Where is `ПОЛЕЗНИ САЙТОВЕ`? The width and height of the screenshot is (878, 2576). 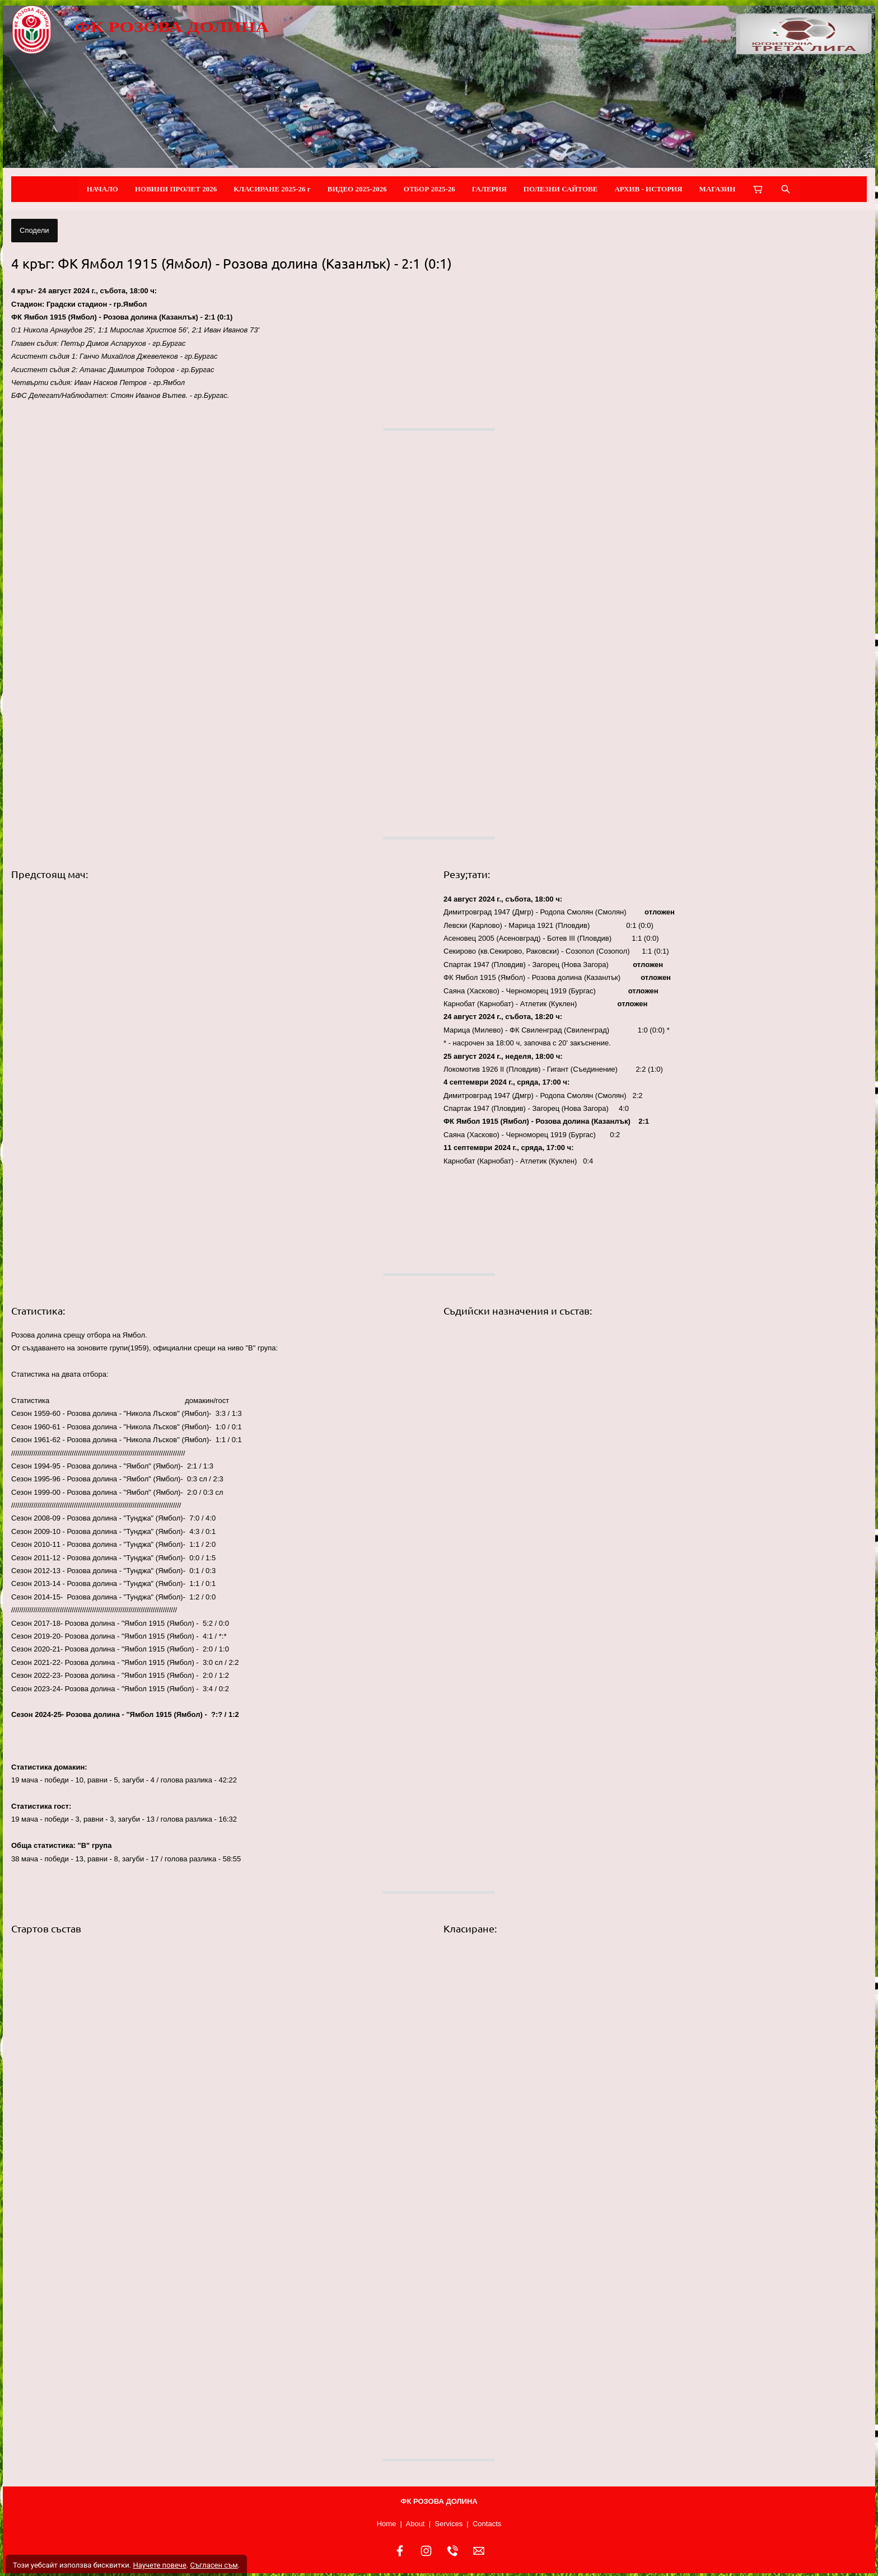
ПОЛЕЗНИ САЙТОВЕ is located at coordinates (561, 189).